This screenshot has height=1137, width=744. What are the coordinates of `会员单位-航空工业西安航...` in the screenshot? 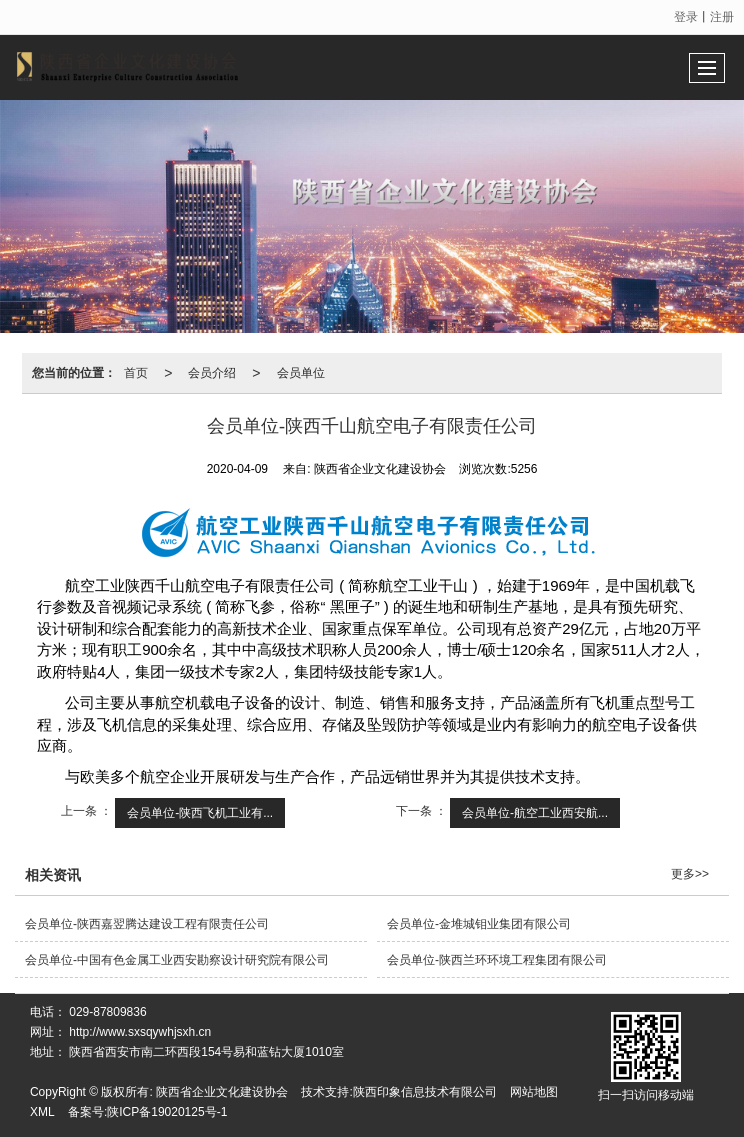 It's located at (535, 813).